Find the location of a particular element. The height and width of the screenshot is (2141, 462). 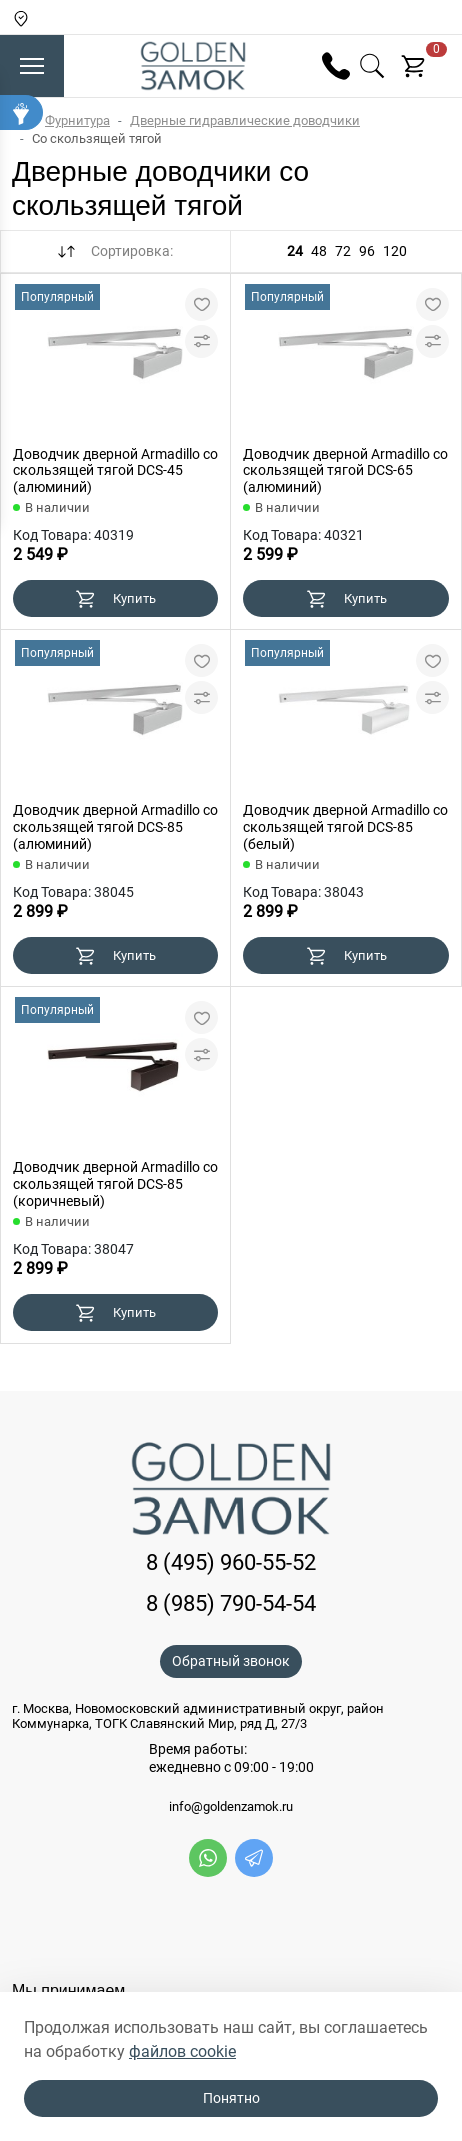

120 is located at coordinates (395, 251).